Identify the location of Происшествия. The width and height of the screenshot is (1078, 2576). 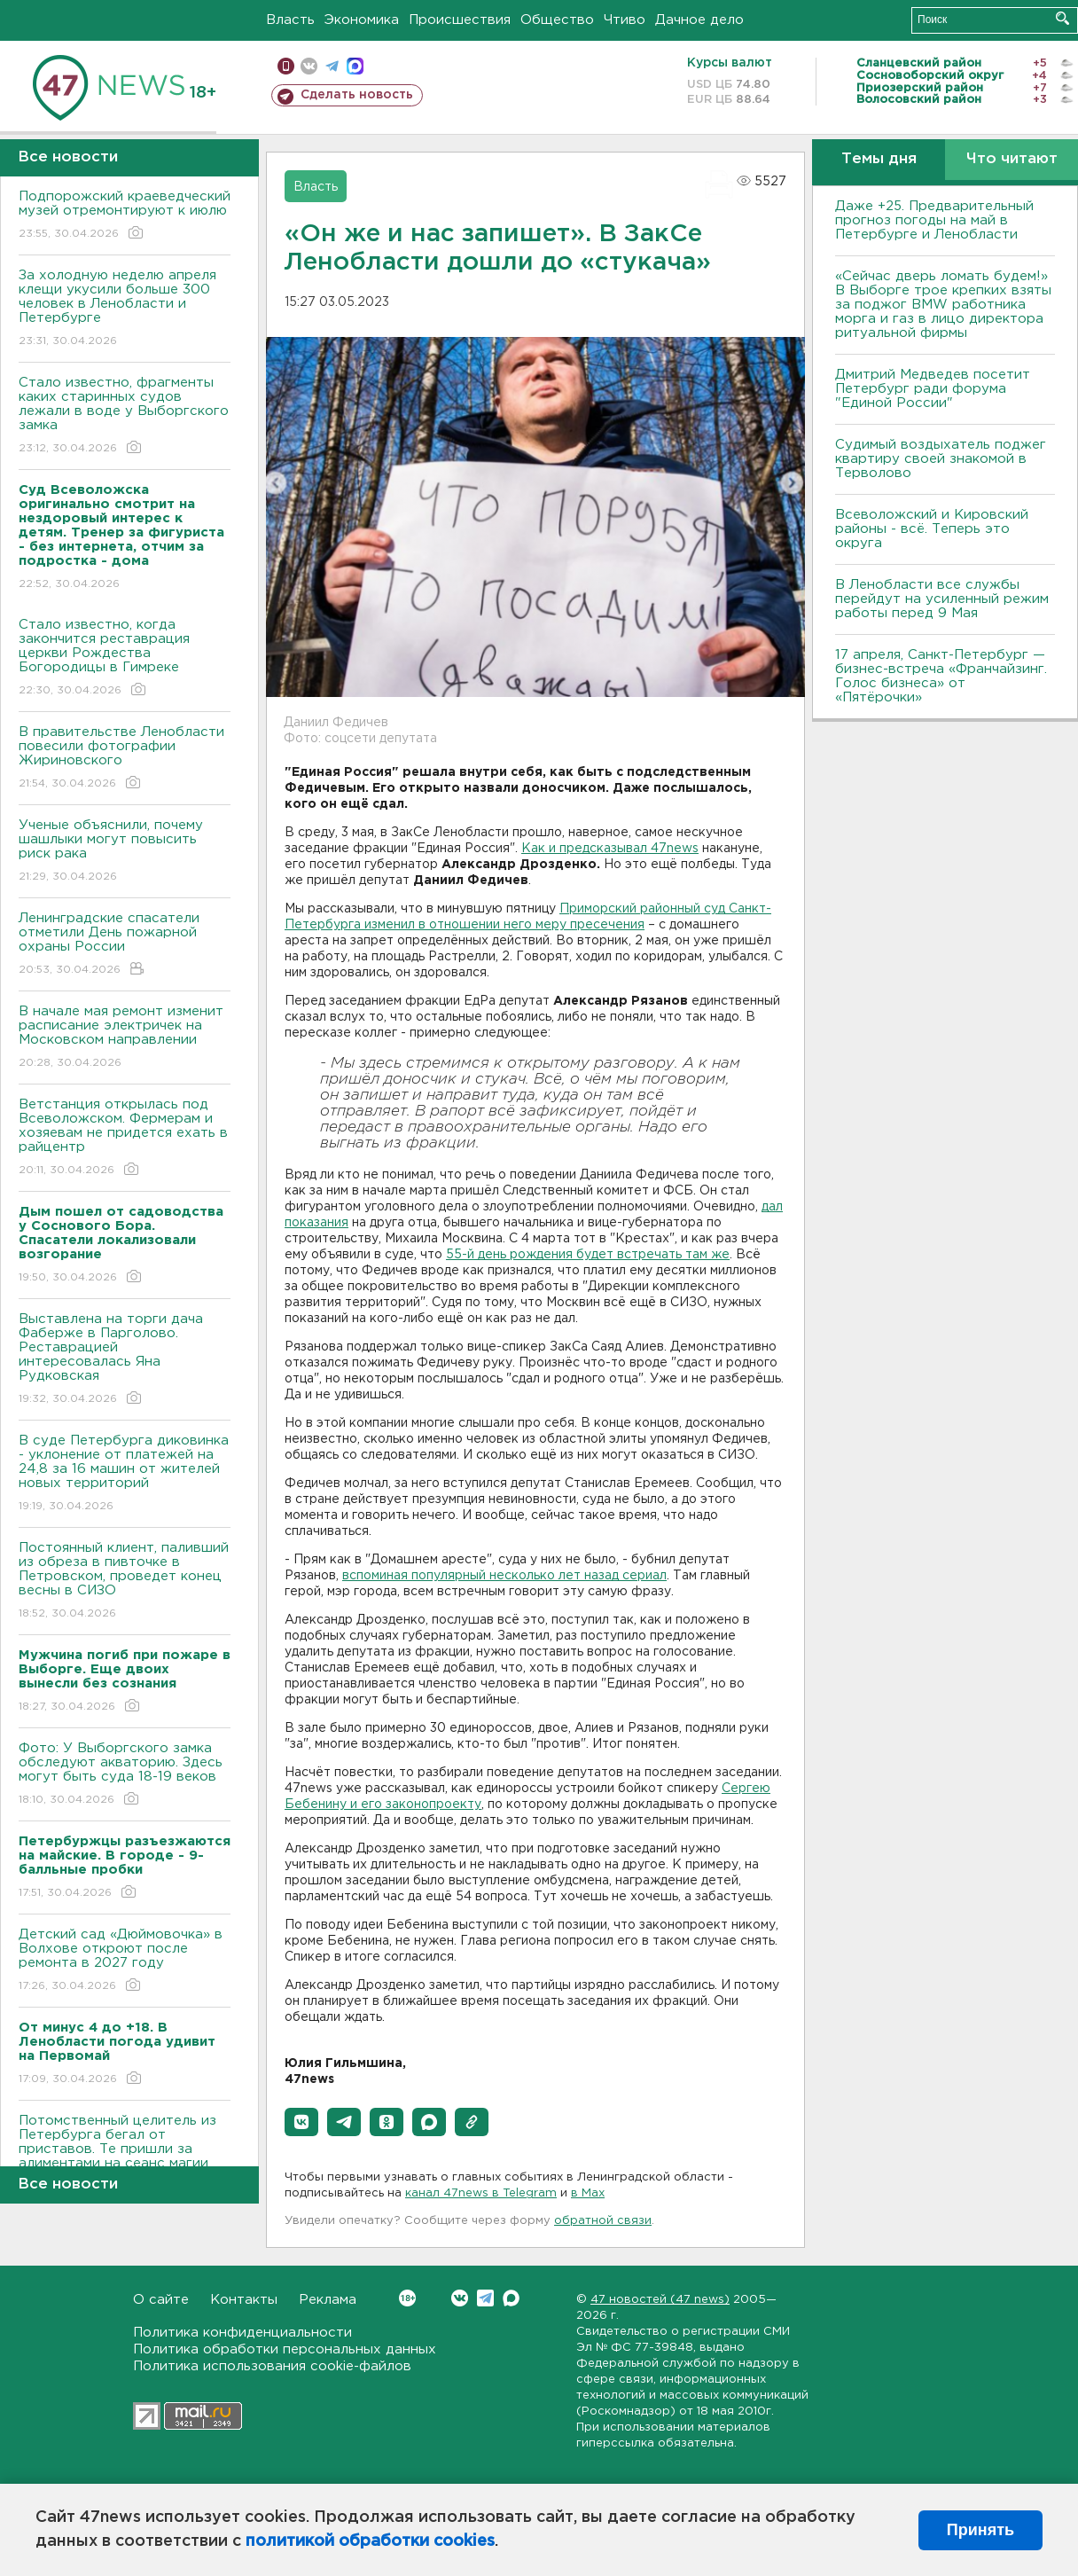
(460, 20).